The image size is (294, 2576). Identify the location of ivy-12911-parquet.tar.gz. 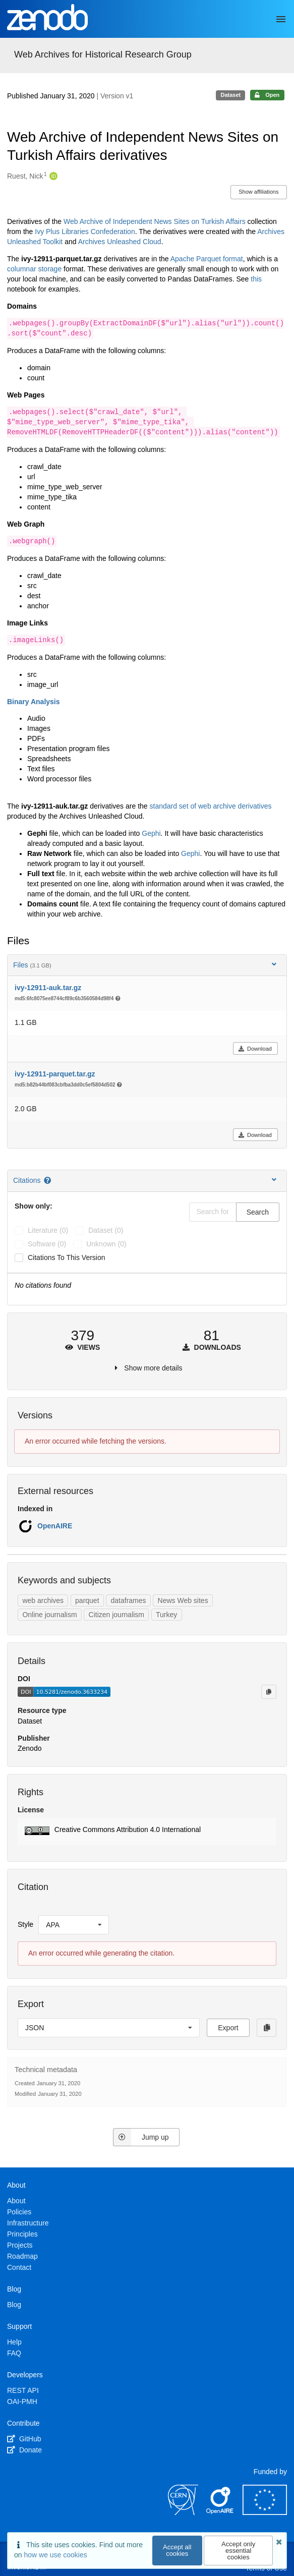
(55, 1074).